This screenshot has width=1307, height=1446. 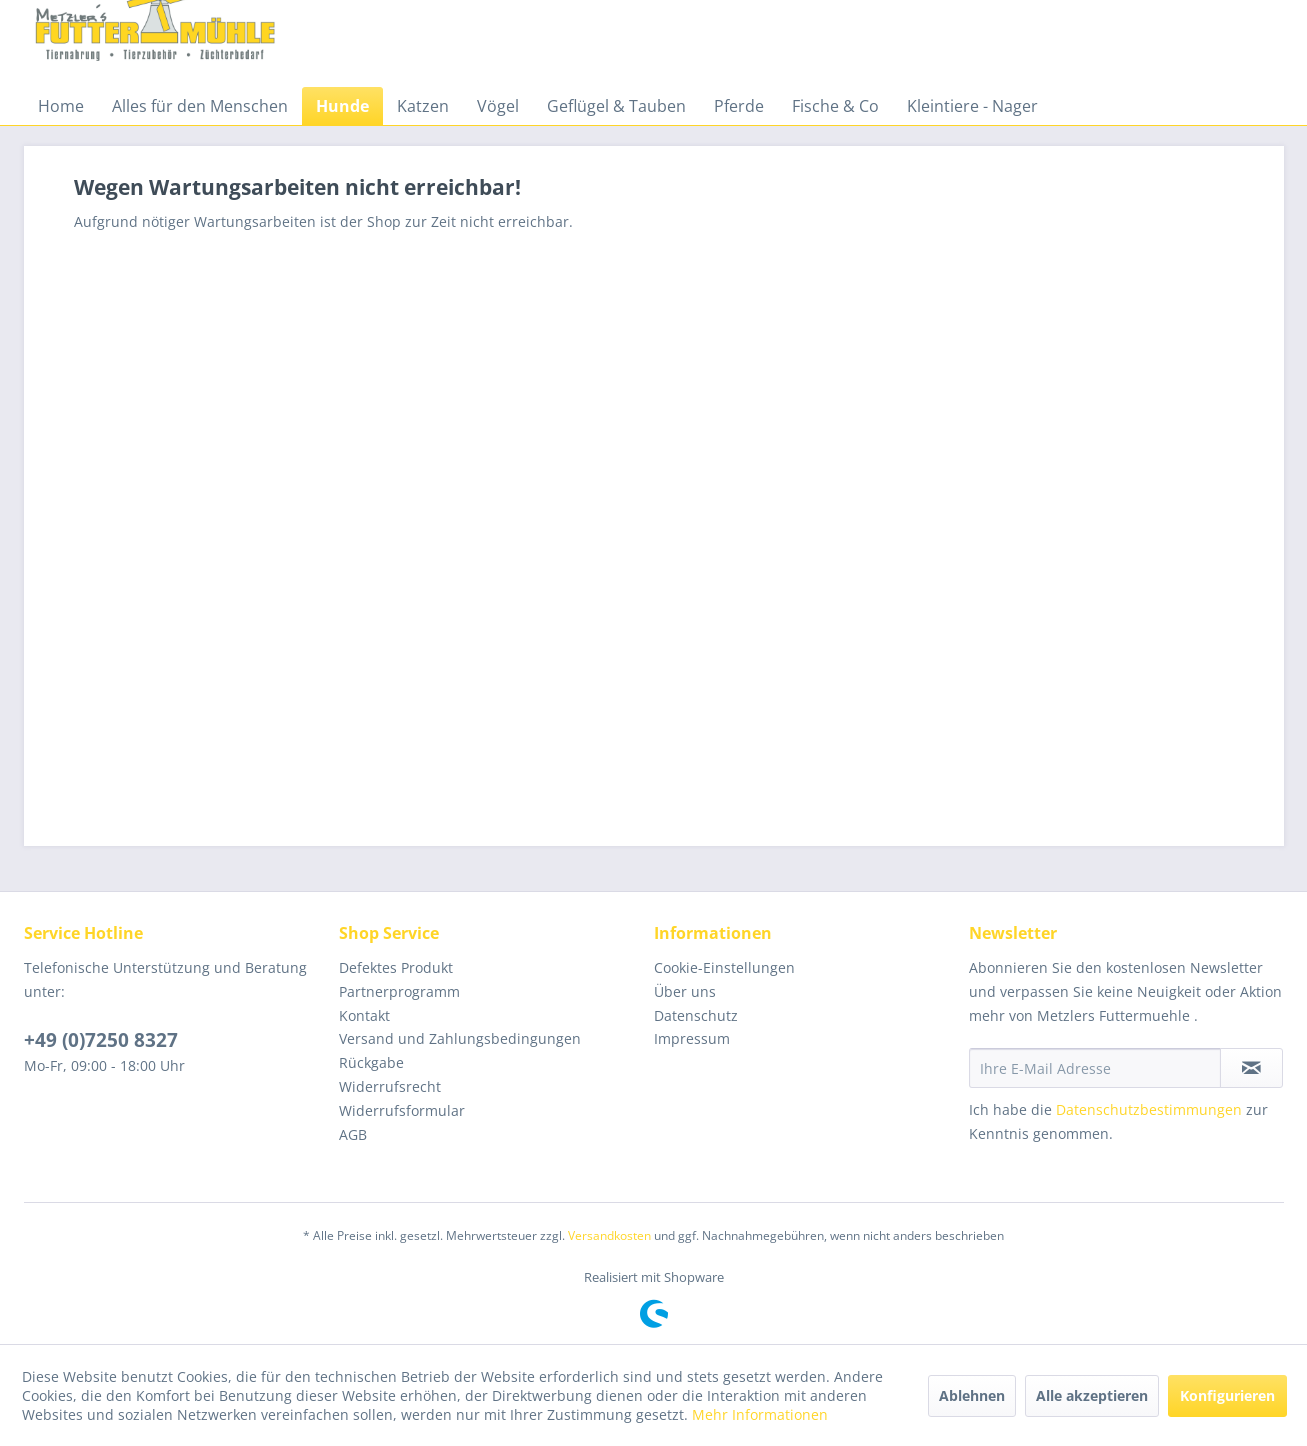 I want to click on [Home], so click(x=61, y=106).